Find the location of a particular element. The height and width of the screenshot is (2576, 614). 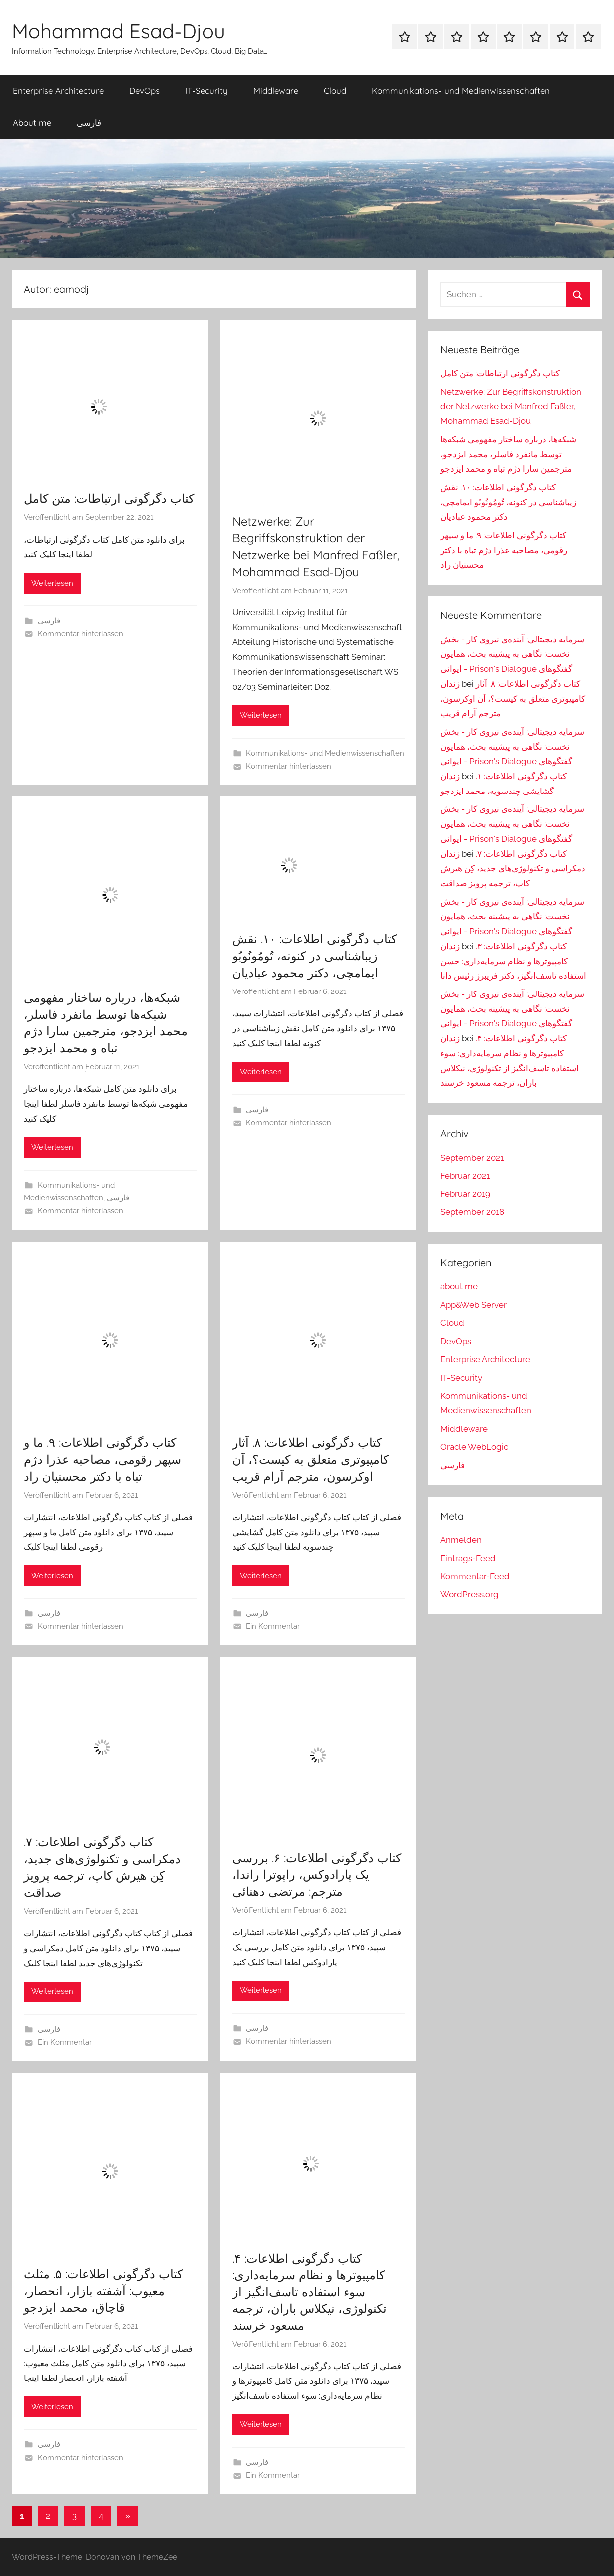

Cloud is located at coordinates (335, 90).